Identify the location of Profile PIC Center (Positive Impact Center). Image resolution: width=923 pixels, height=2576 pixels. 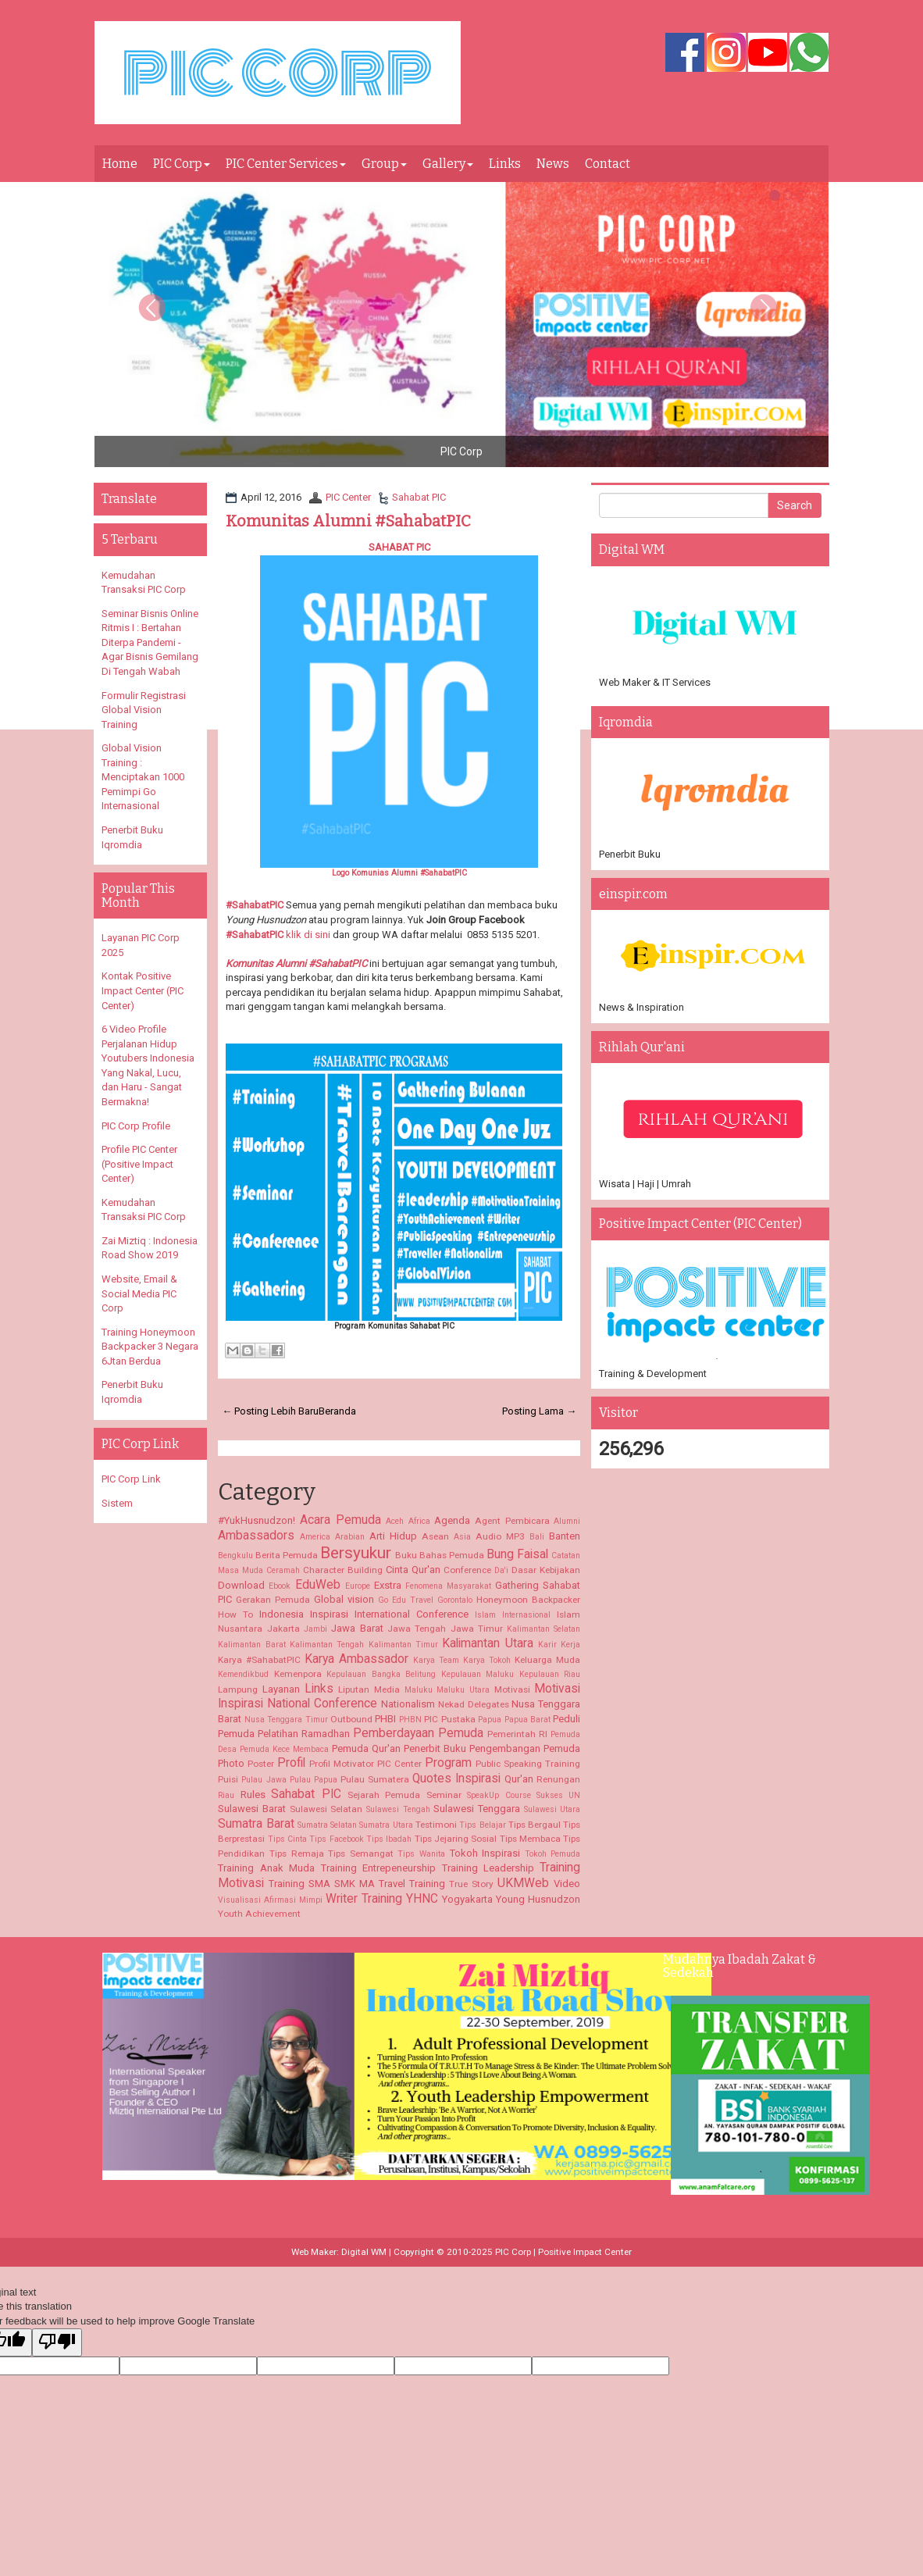
(139, 1164).